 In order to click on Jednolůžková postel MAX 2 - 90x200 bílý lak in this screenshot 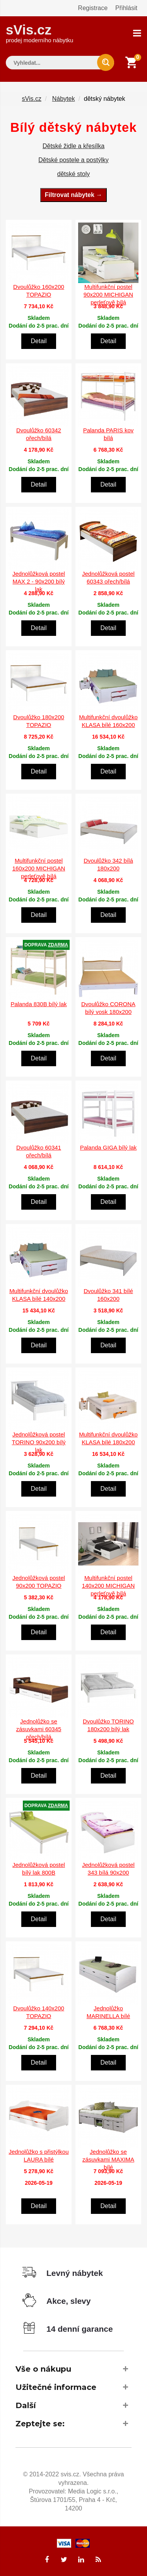, I will do `click(38, 581)`.